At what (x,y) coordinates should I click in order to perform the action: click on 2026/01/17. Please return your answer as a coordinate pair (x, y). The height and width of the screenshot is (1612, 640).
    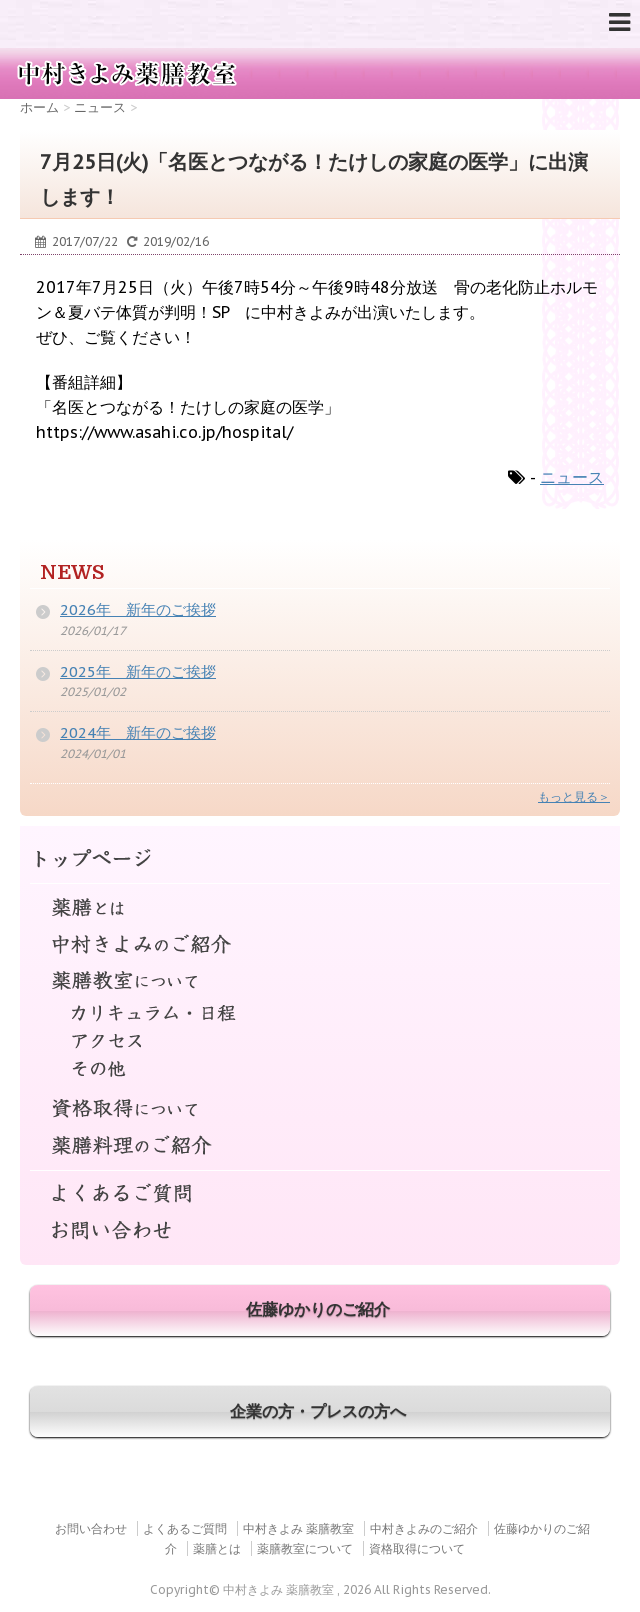
    Looking at the image, I should click on (93, 630).